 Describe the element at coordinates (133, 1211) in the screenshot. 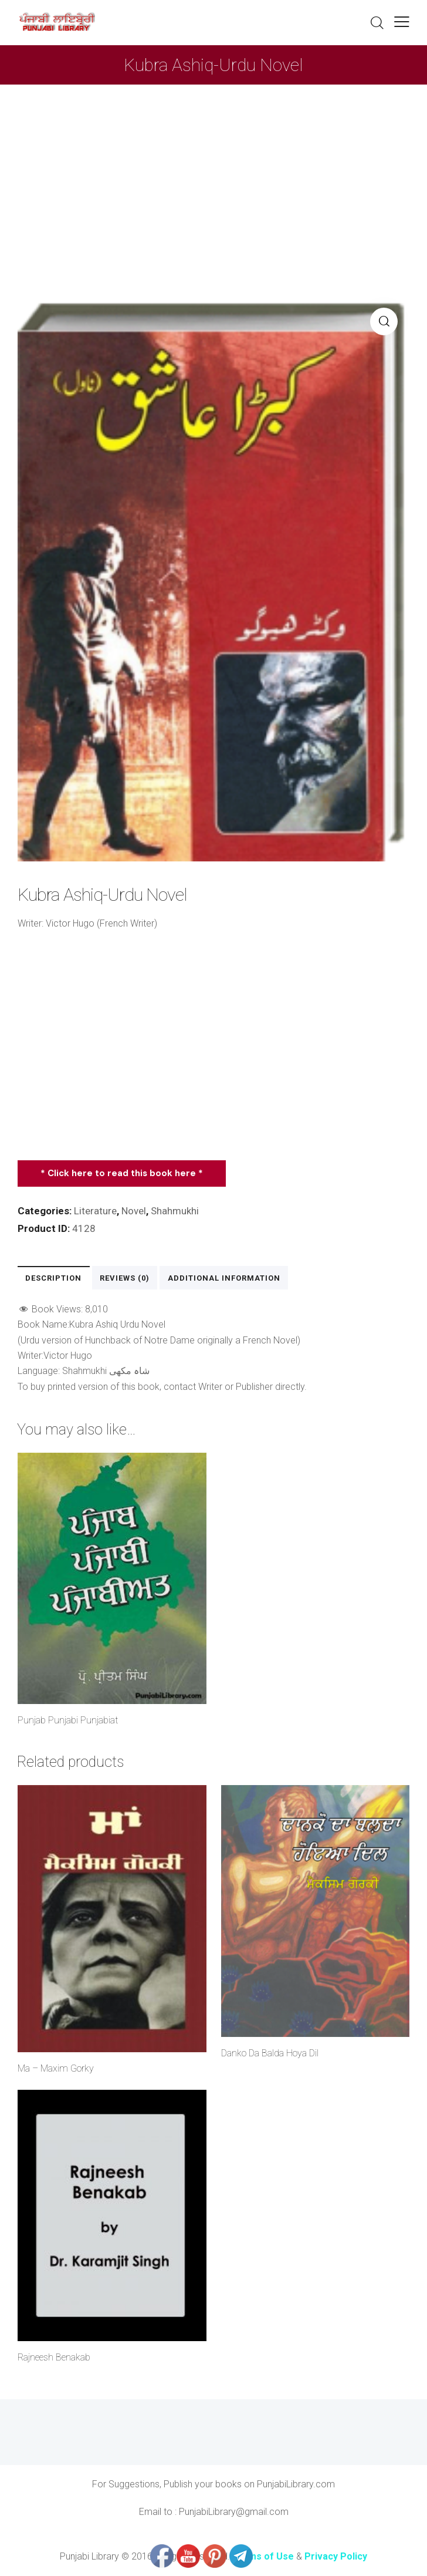

I see `Novel` at that location.